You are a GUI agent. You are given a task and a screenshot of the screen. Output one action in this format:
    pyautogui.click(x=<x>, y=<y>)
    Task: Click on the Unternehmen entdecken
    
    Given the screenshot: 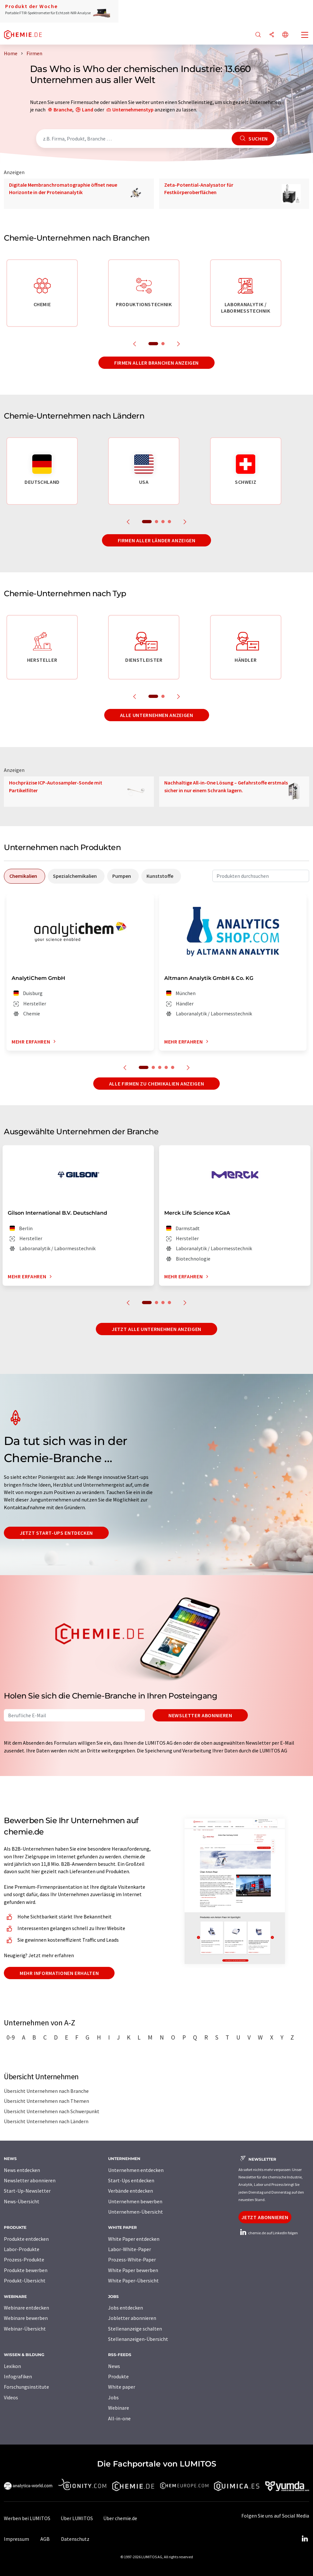 What is the action you would take?
    pyautogui.click(x=136, y=2170)
    